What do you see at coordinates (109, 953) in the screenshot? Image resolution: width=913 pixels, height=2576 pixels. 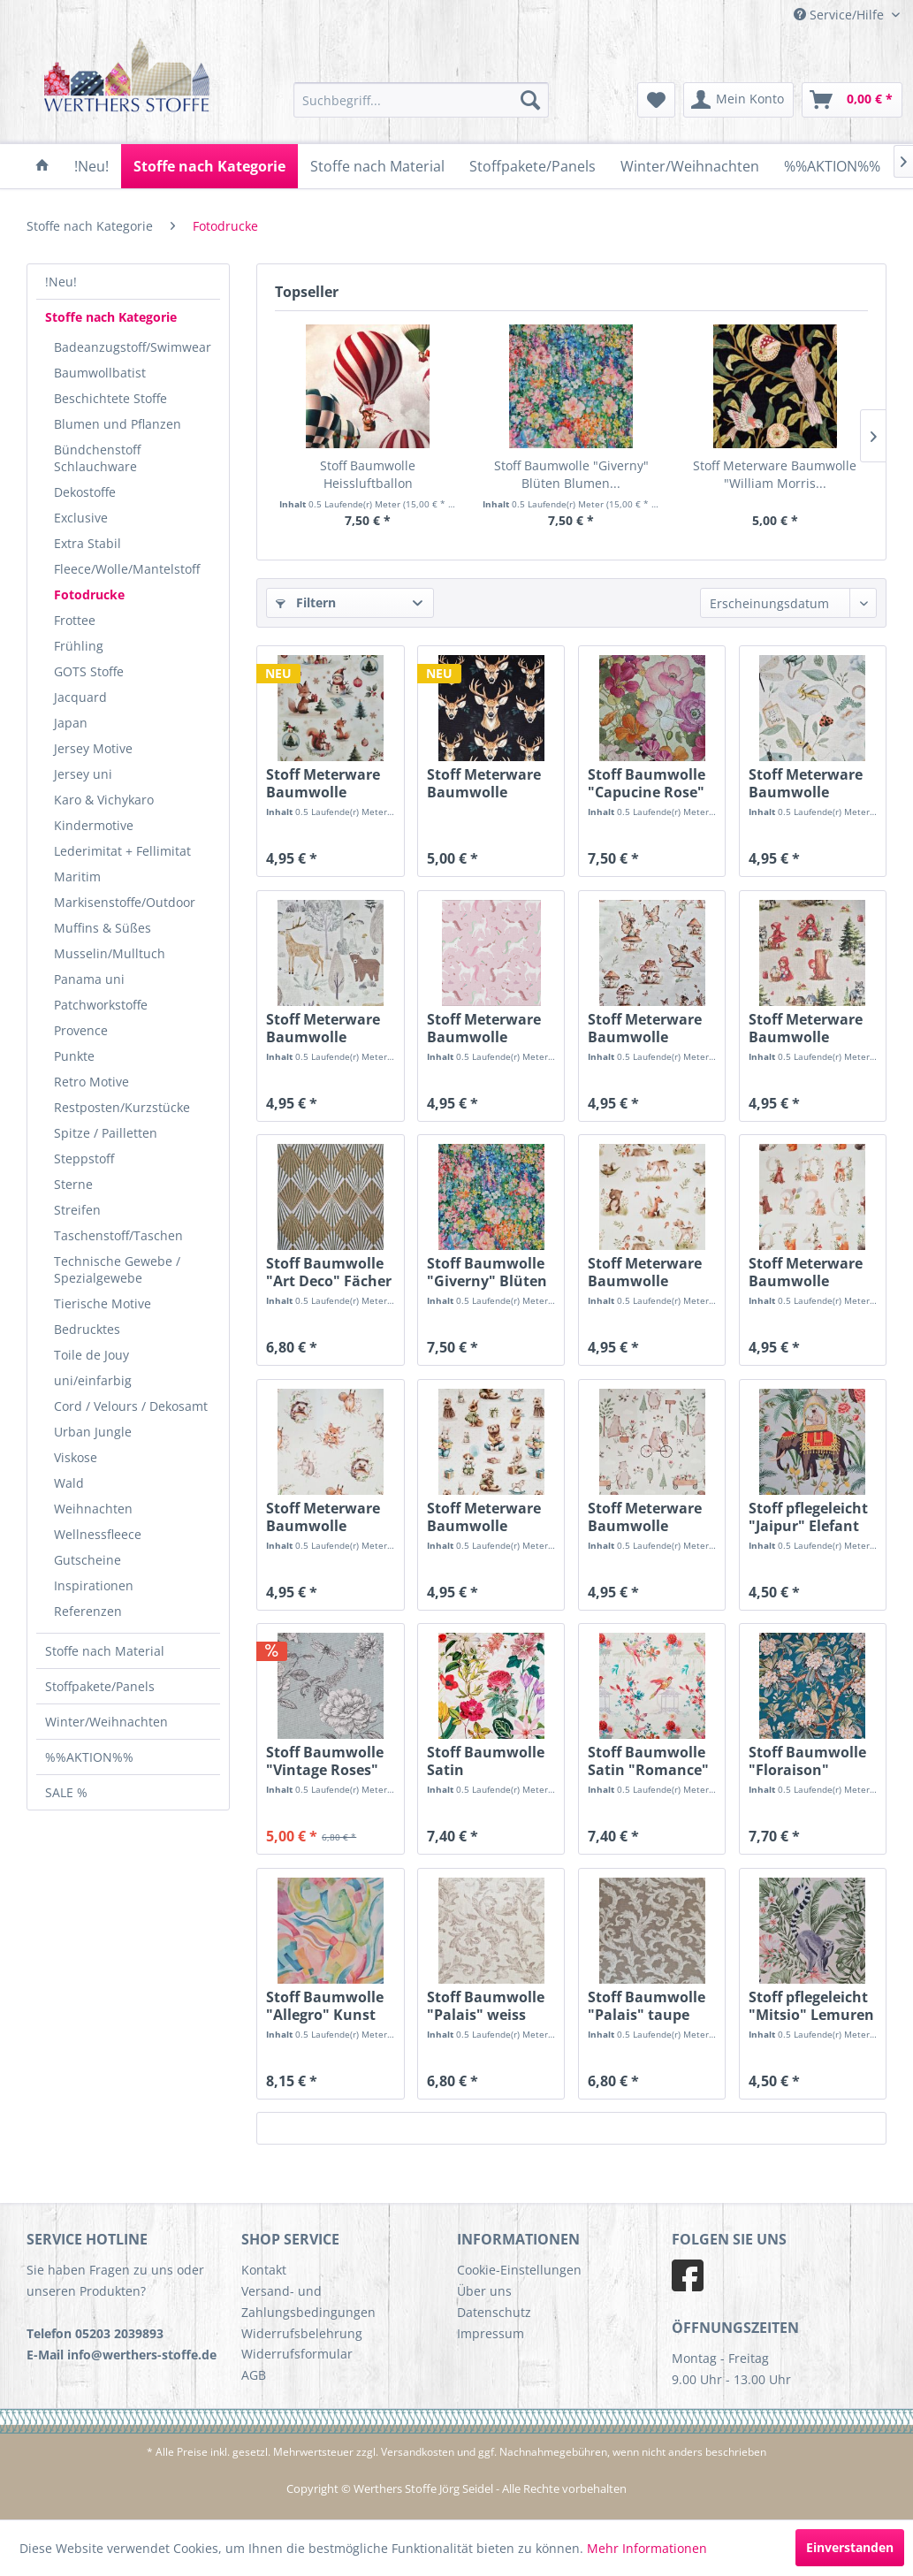 I see `Musselin/Mulltuch` at bounding box center [109, 953].